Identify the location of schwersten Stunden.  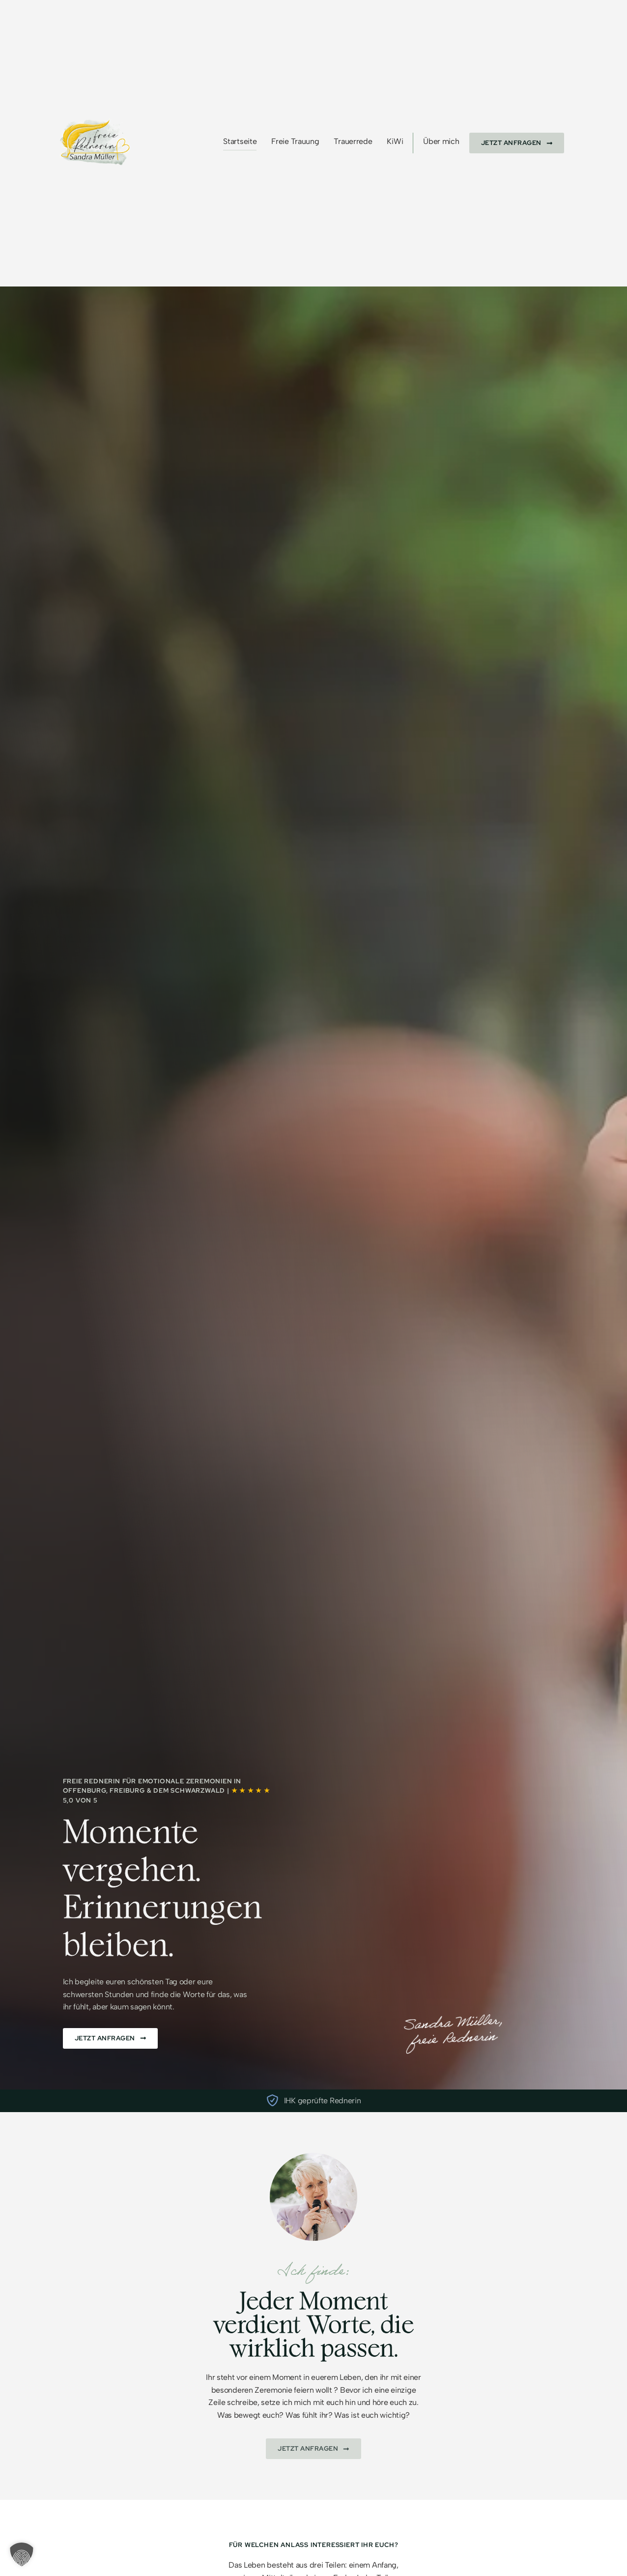
(98, 1994).